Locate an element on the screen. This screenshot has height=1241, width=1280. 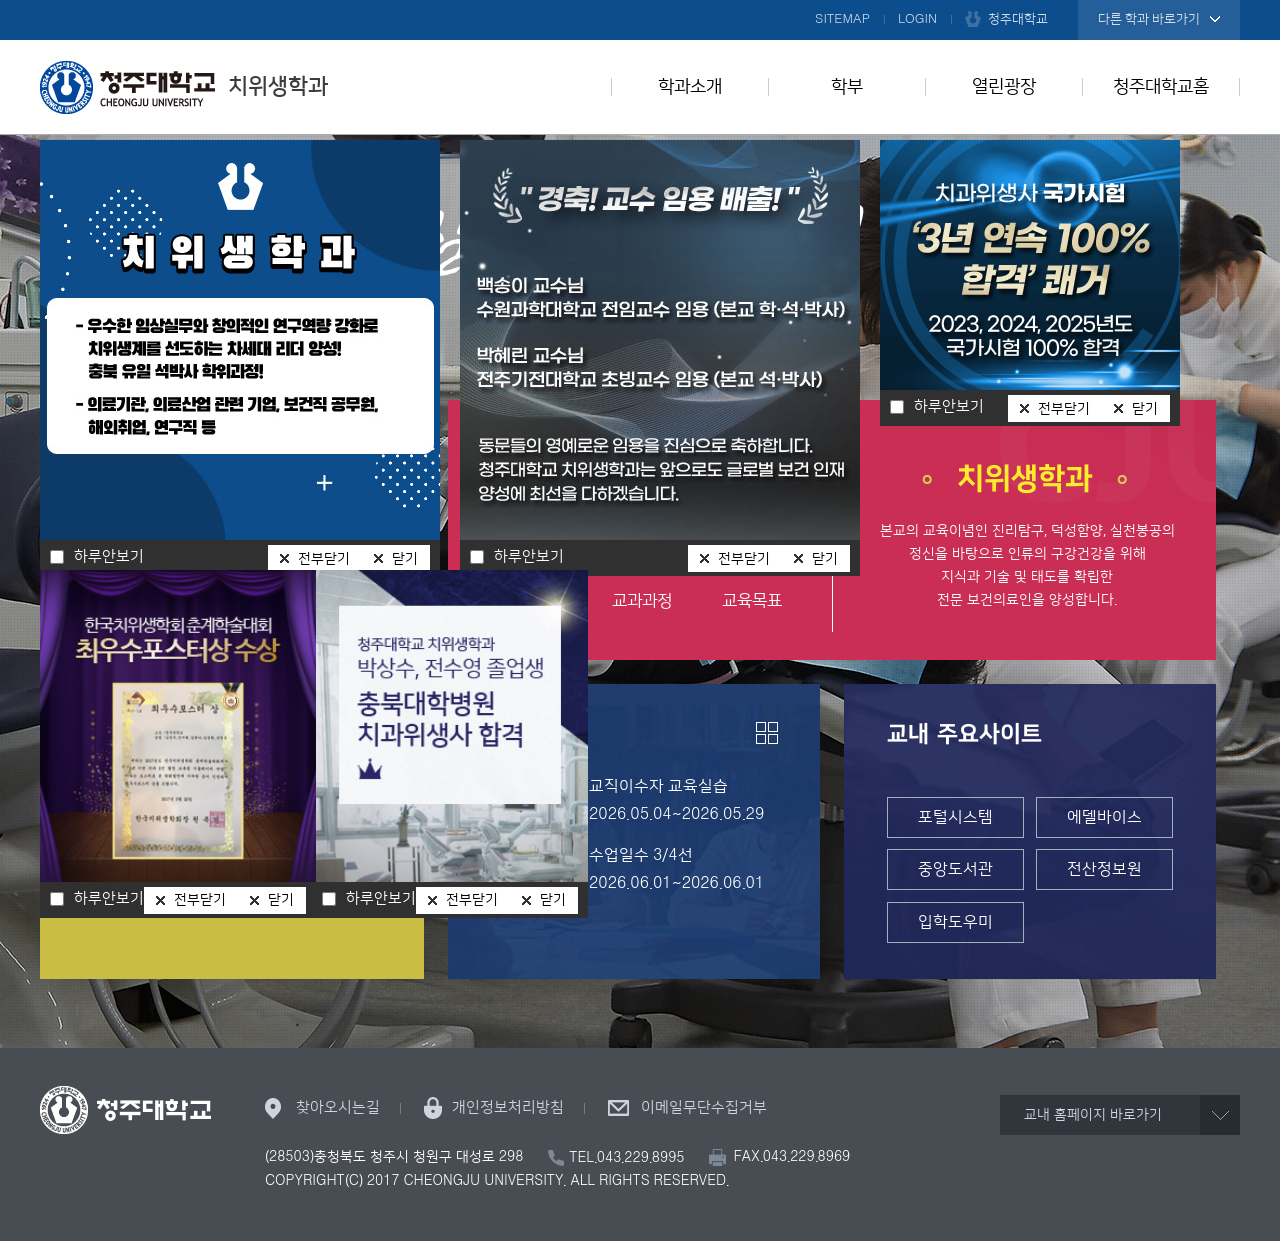
학과소개 is located at coordinates (690, 87).